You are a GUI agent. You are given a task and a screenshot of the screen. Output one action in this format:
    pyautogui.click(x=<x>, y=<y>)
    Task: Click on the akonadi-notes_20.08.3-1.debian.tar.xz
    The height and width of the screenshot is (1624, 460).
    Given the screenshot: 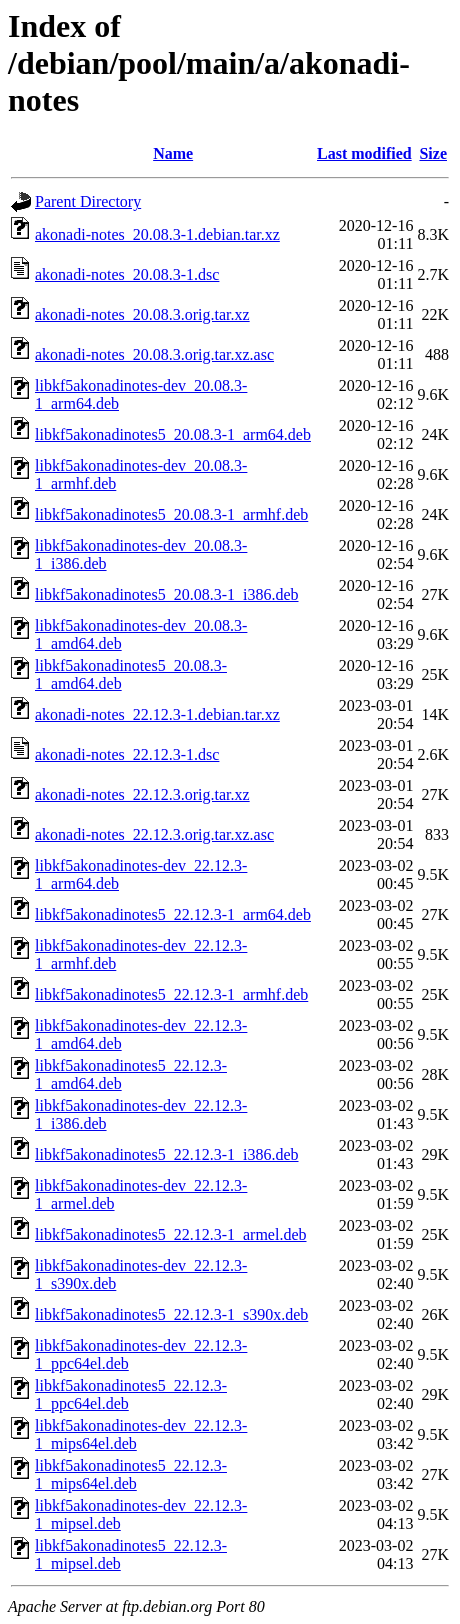 What is the action you would take?
    pyautogui.click(x=157, y=234)
    